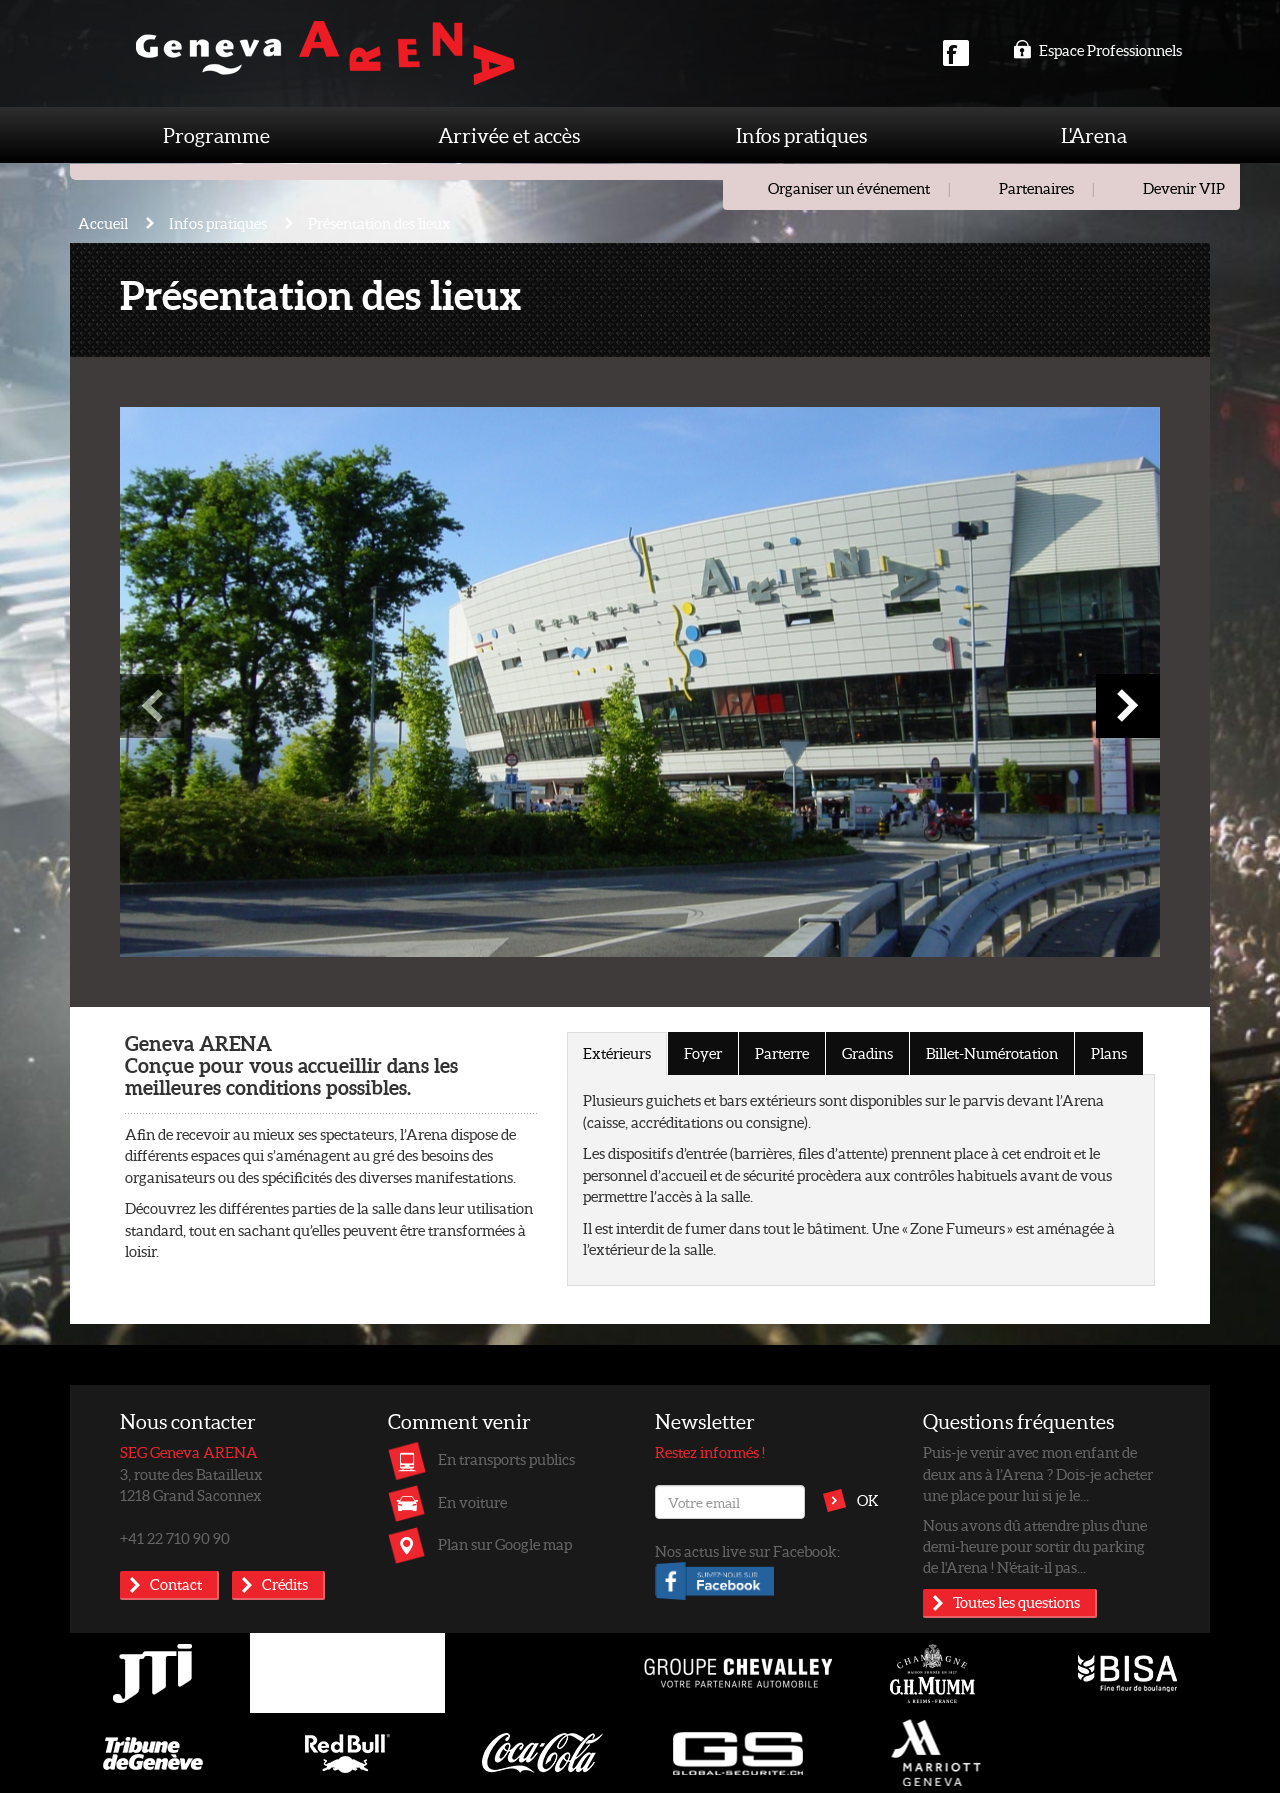 Image resolution: width=1280 pixels, height=1793 pixels. I want to click on Espace Professionnels, so click(1097, 50).